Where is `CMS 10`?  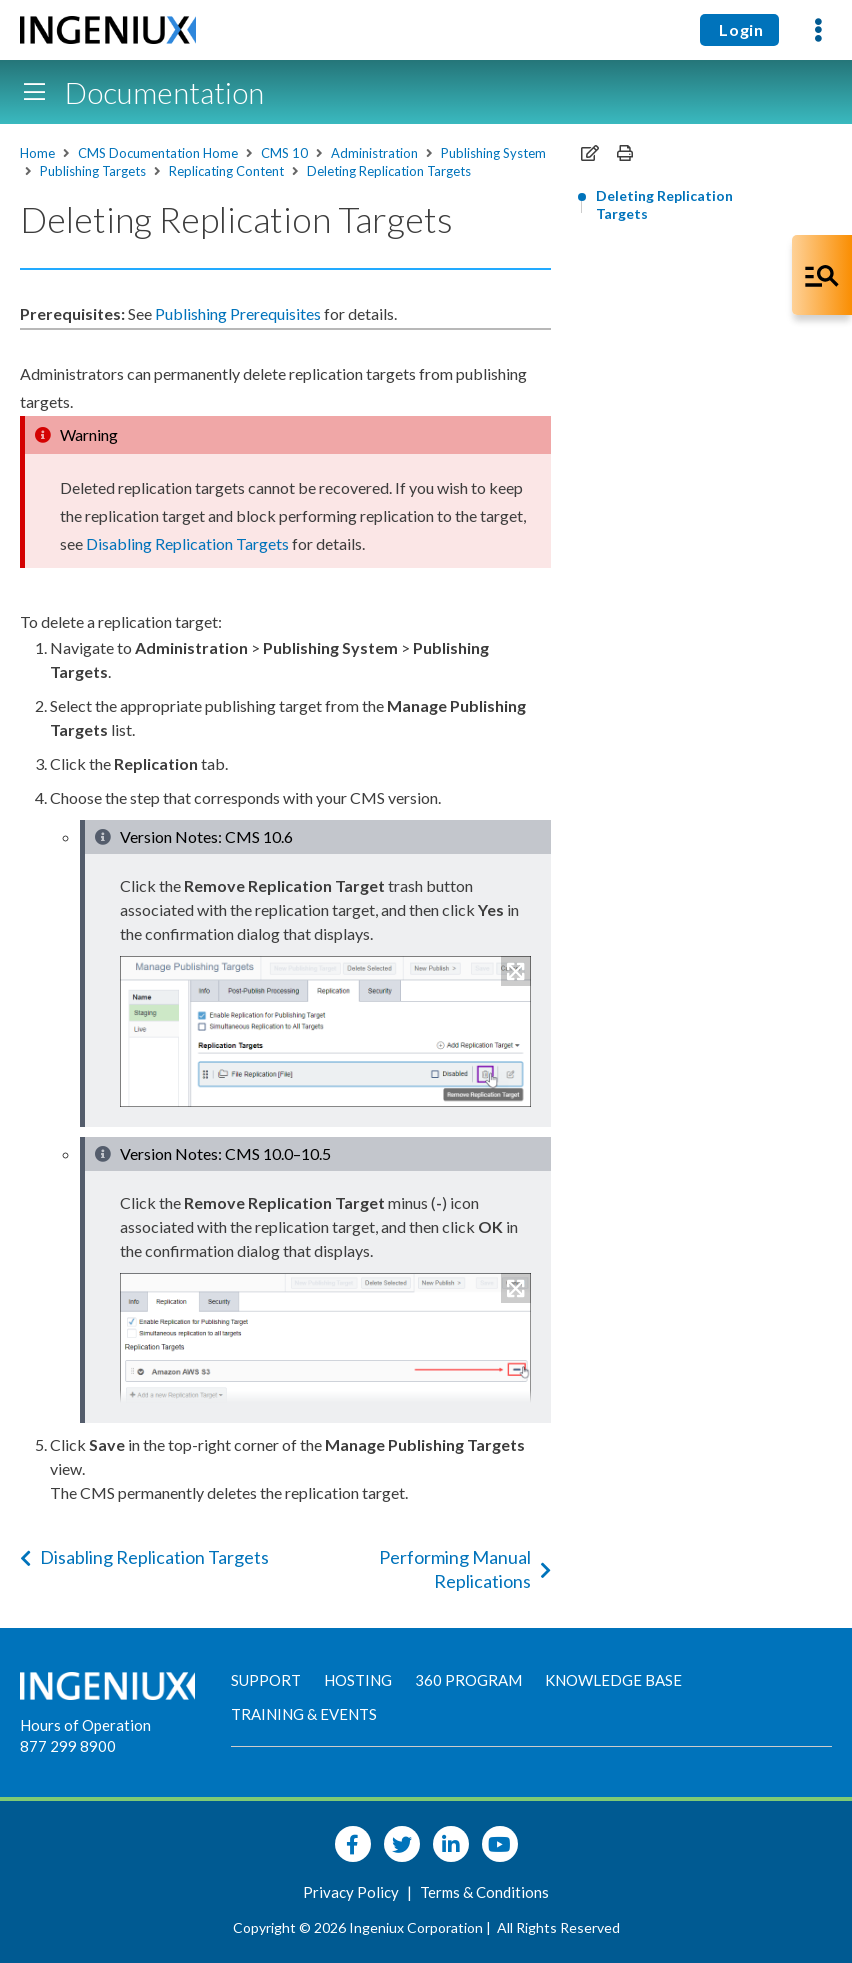 CMS 10 is located at coordinates (284, 153).